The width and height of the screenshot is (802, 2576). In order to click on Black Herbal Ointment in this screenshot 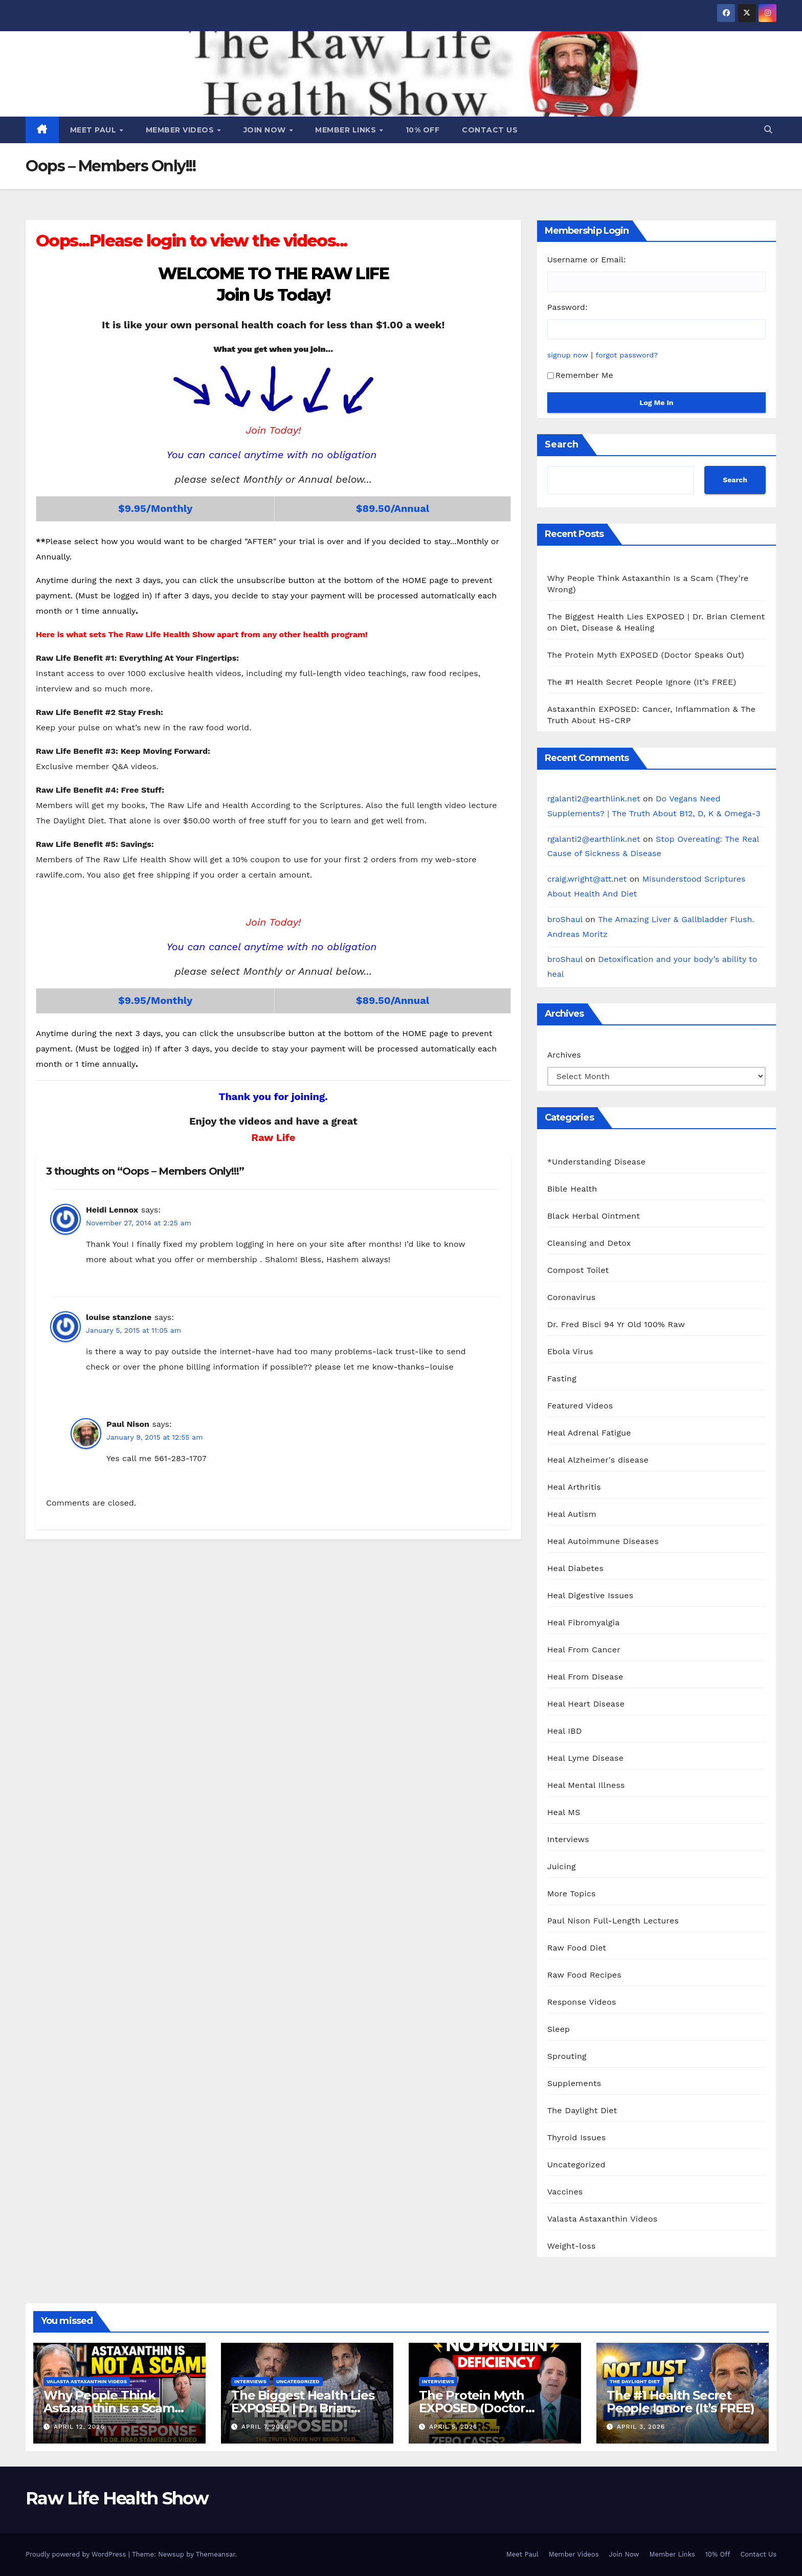, I will do `click(593, 1216)`.